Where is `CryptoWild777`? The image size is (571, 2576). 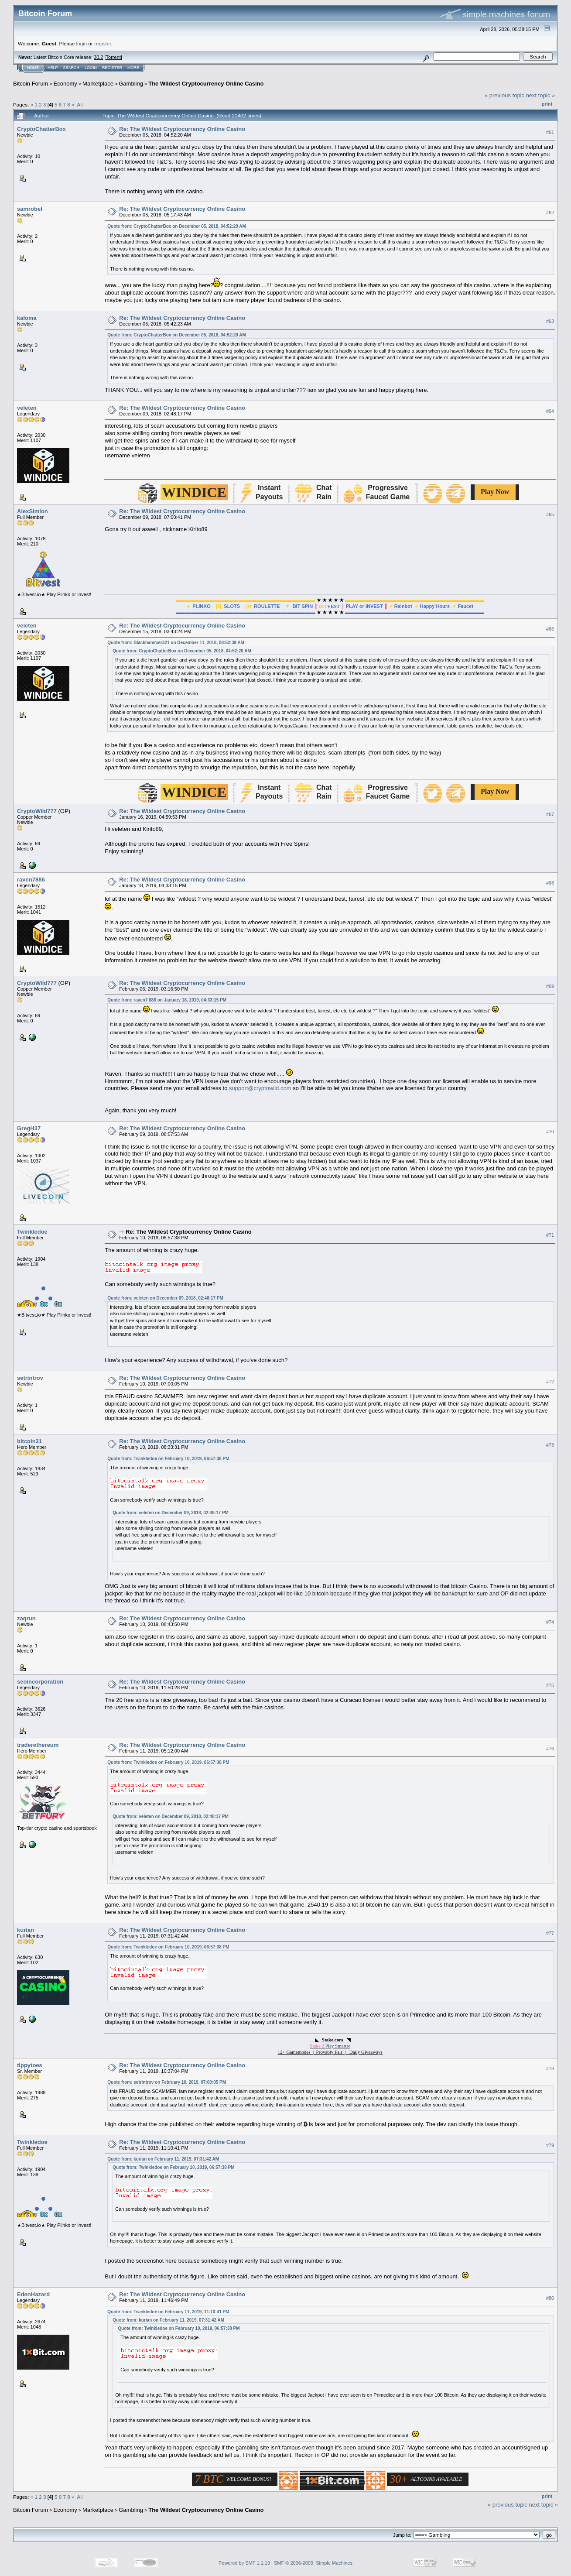
CryptoWild777 is located at coordinates (37, 811).